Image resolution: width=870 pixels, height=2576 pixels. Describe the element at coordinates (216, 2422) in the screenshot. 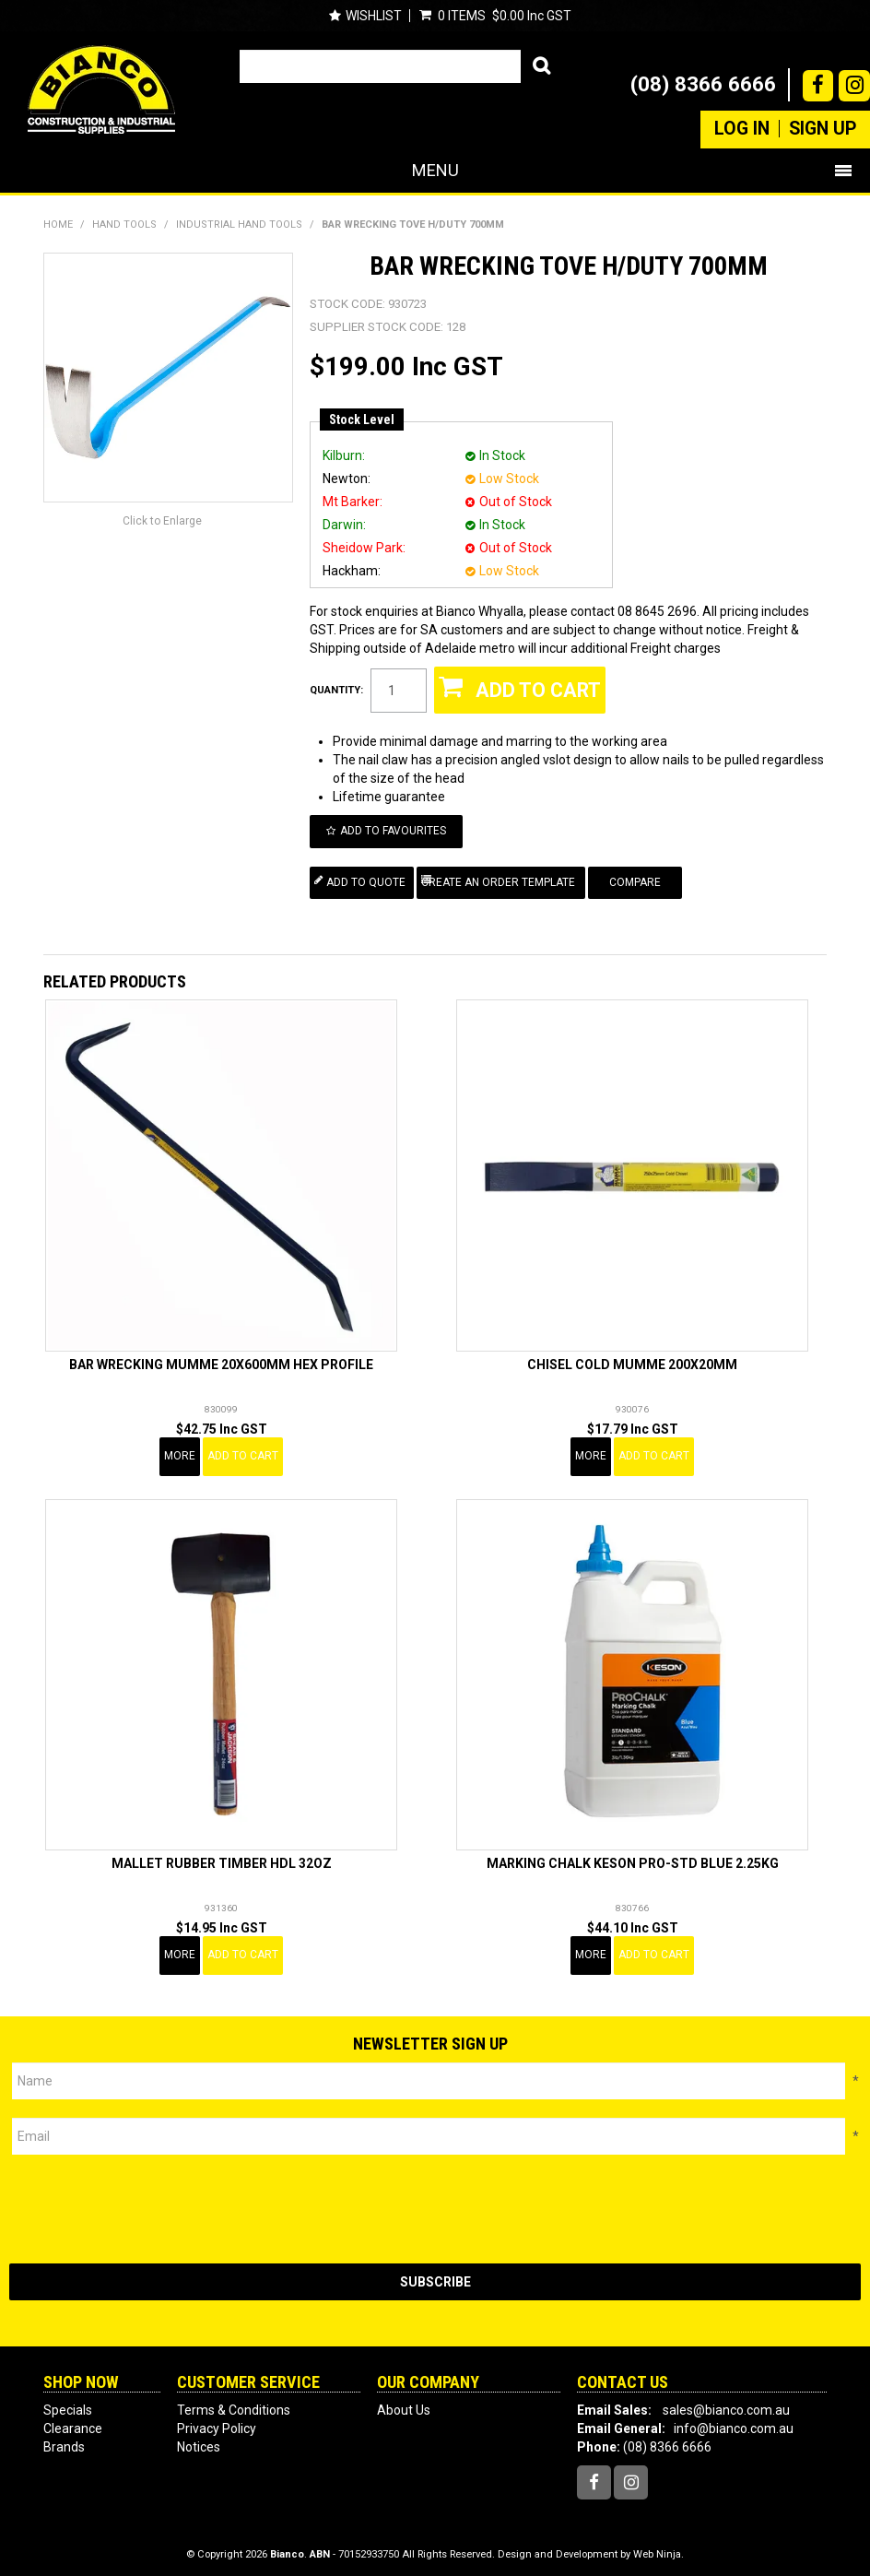

I see `Privacy Policy` at that location.